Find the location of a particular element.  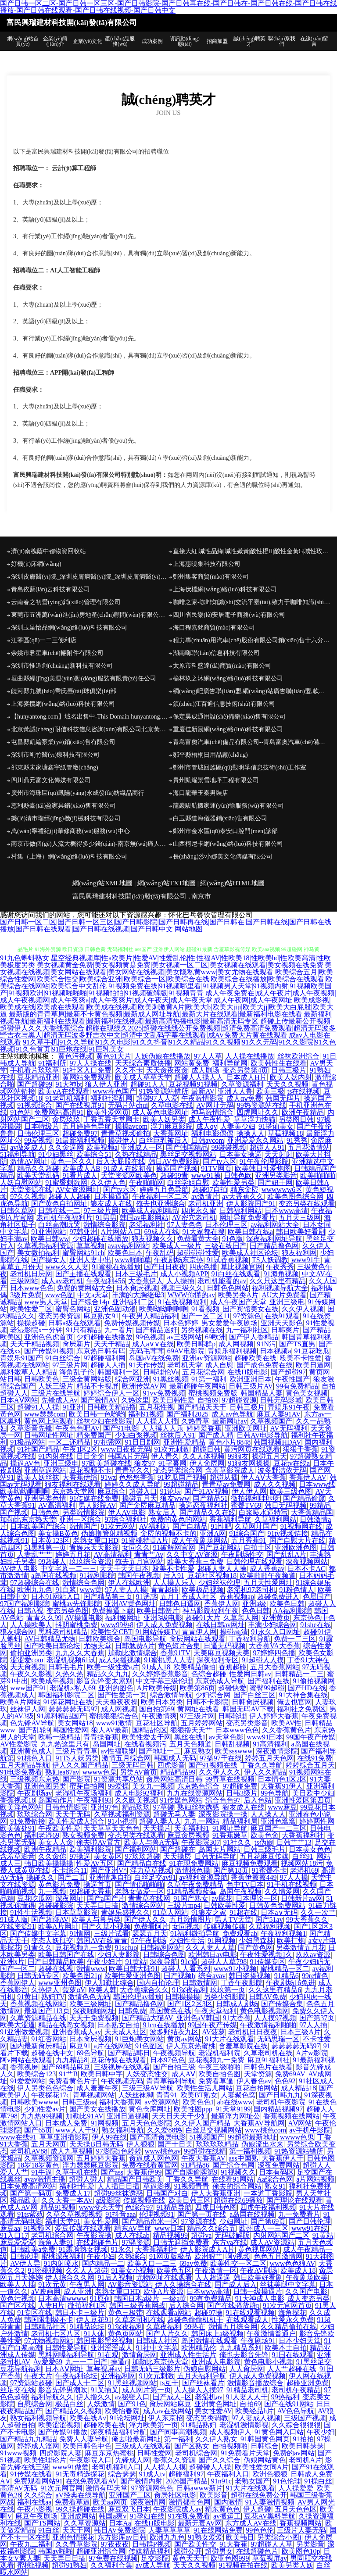

www久久人妻 is located at coordinates (67, 1266).